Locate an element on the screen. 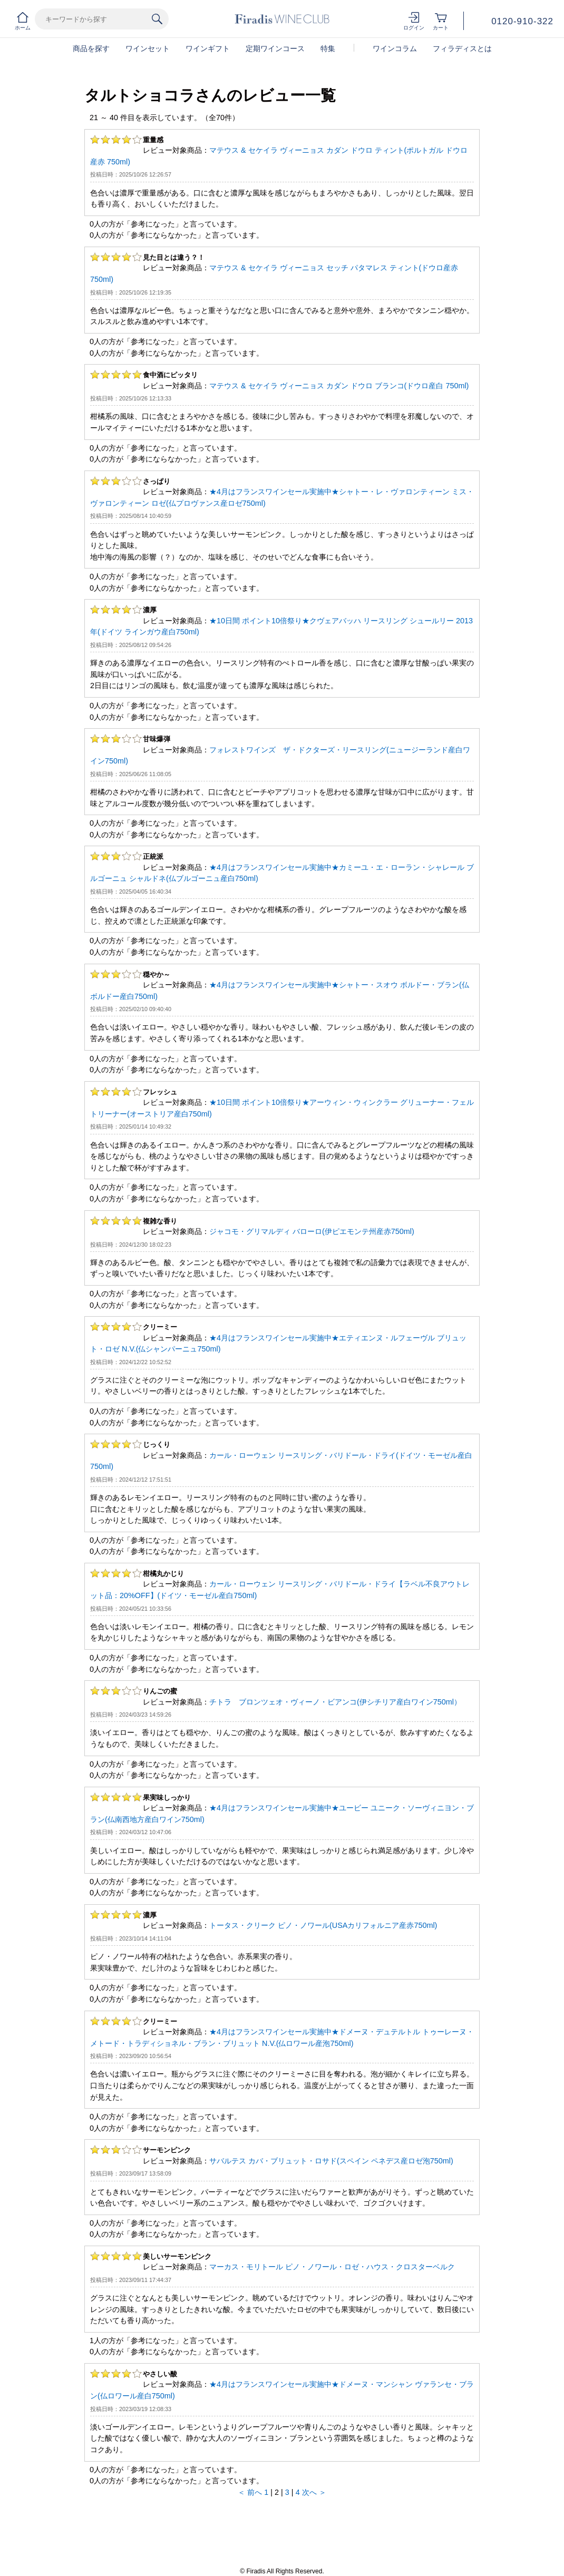  マーカス・モリトール ピノ・ノワール・ロゼ・ハウス・クロスターベルク is located at coordinates (332, 2266).